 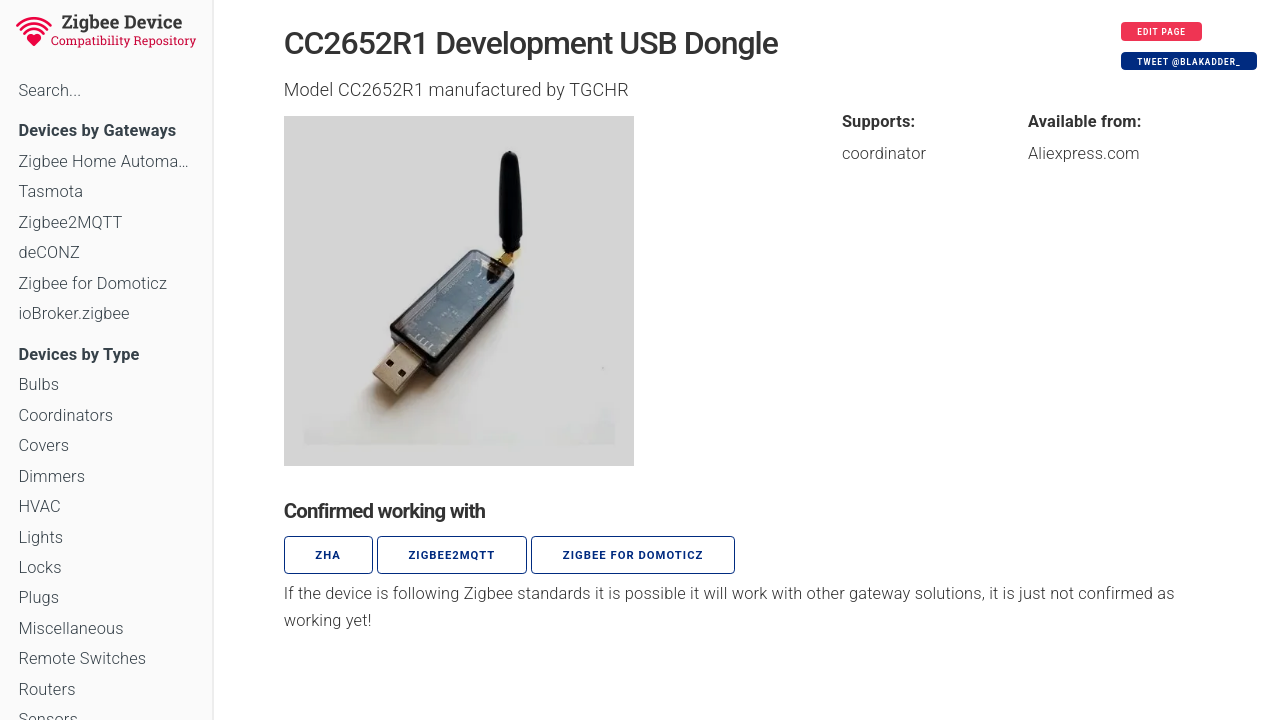 I want to click on Edit page, so click(x=1161, y=32).